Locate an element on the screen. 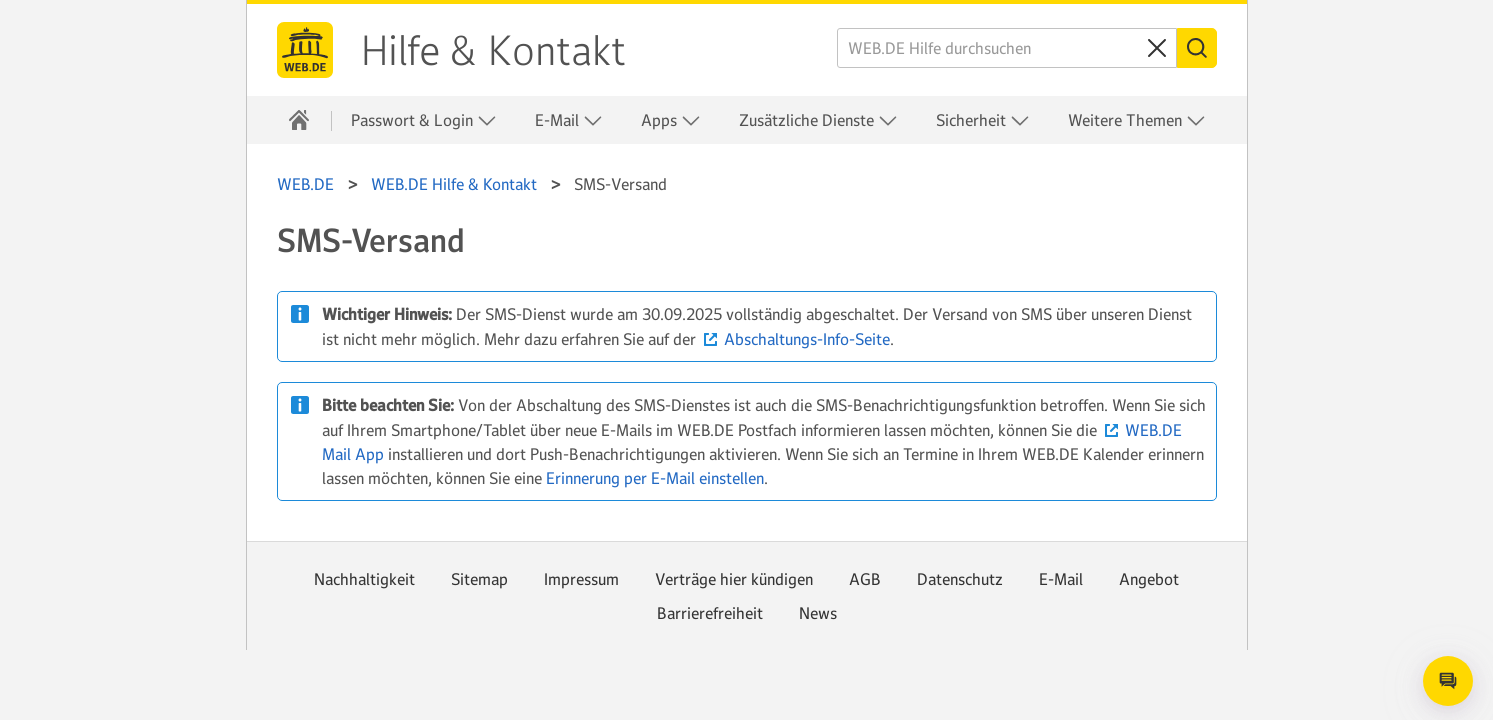 This screenshot has height=720, width=1493. Barrierefreiheit is located at coordinates (710, 613).